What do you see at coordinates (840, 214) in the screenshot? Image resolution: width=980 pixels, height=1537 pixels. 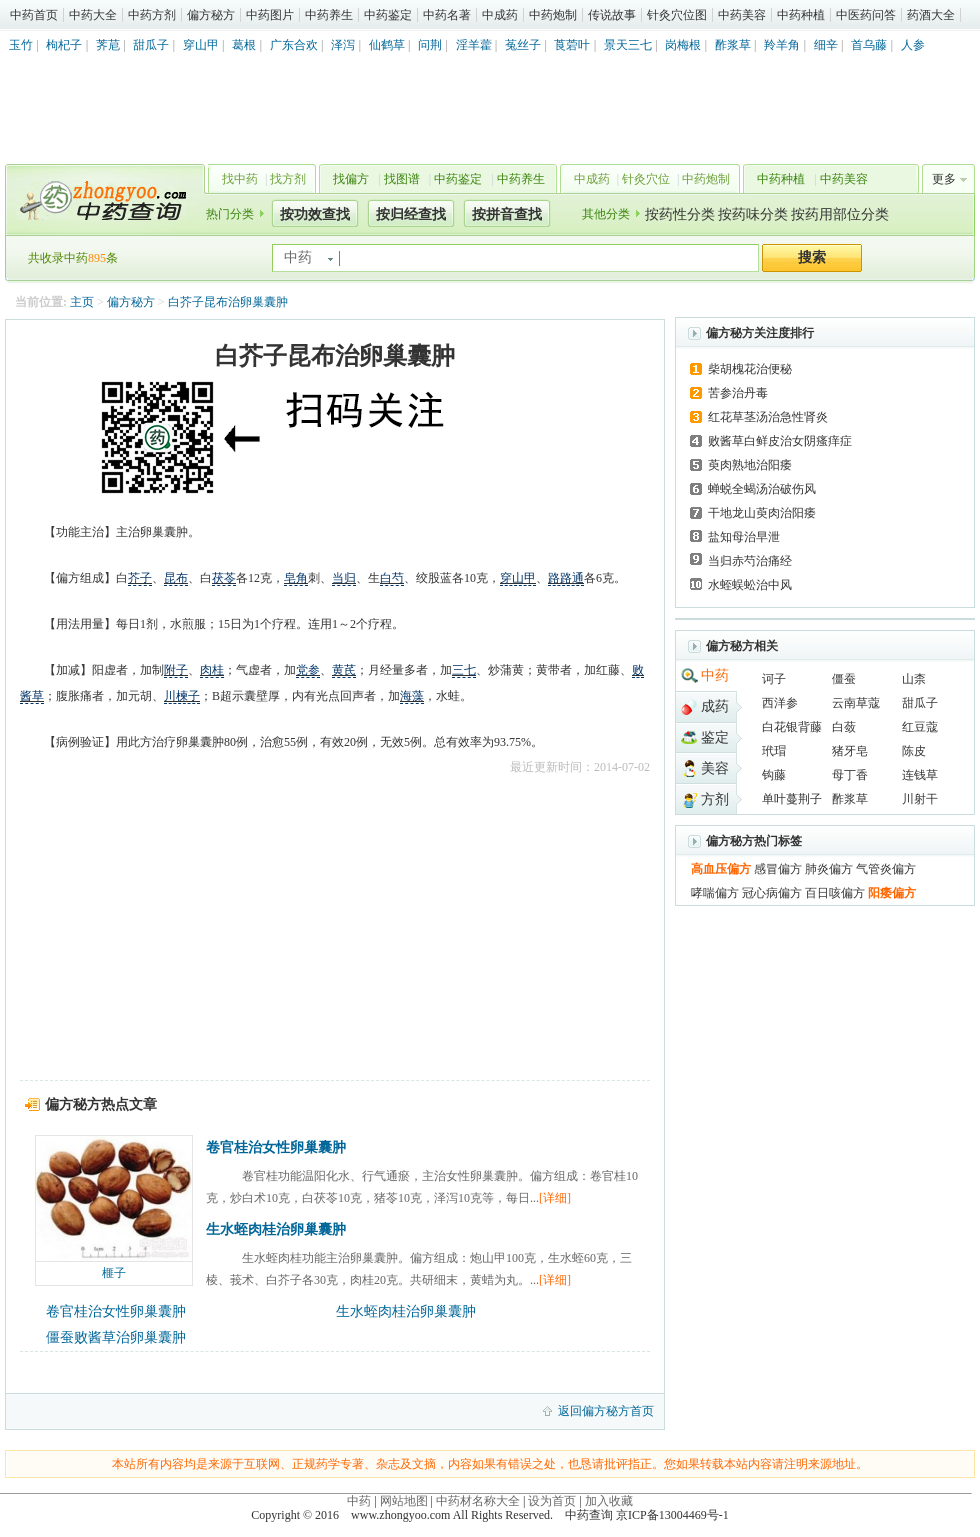 I see `按药用部位分类` at bounding box center [840, 214].